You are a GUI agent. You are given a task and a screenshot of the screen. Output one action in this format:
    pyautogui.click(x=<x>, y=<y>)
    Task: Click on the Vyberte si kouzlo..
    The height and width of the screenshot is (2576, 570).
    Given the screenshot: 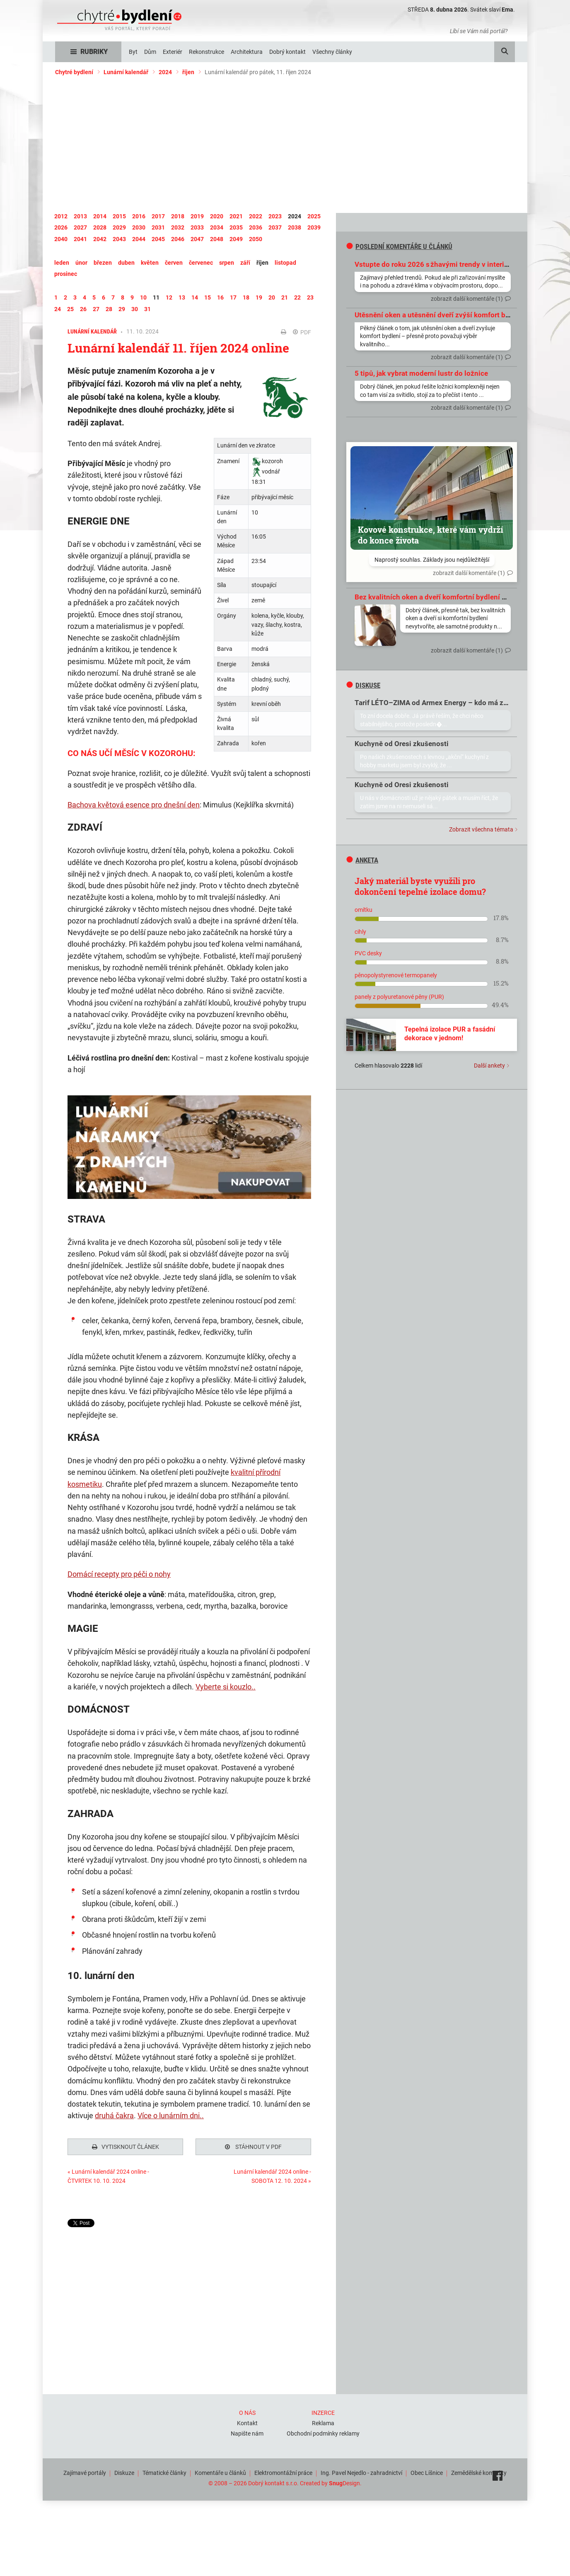 What is the action you would take?
    pyautogui.click(x=226, y=1686)
    